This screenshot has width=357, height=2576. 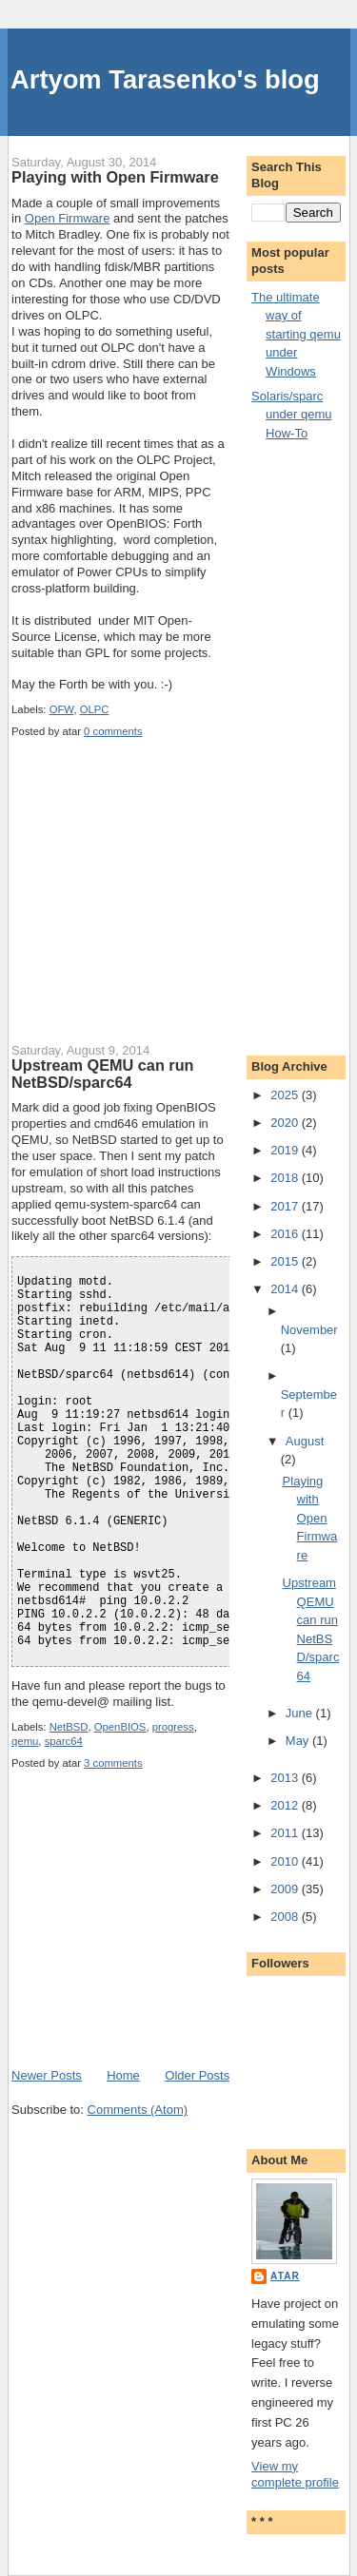 I want to click on June, so click(x=301, y=1713).